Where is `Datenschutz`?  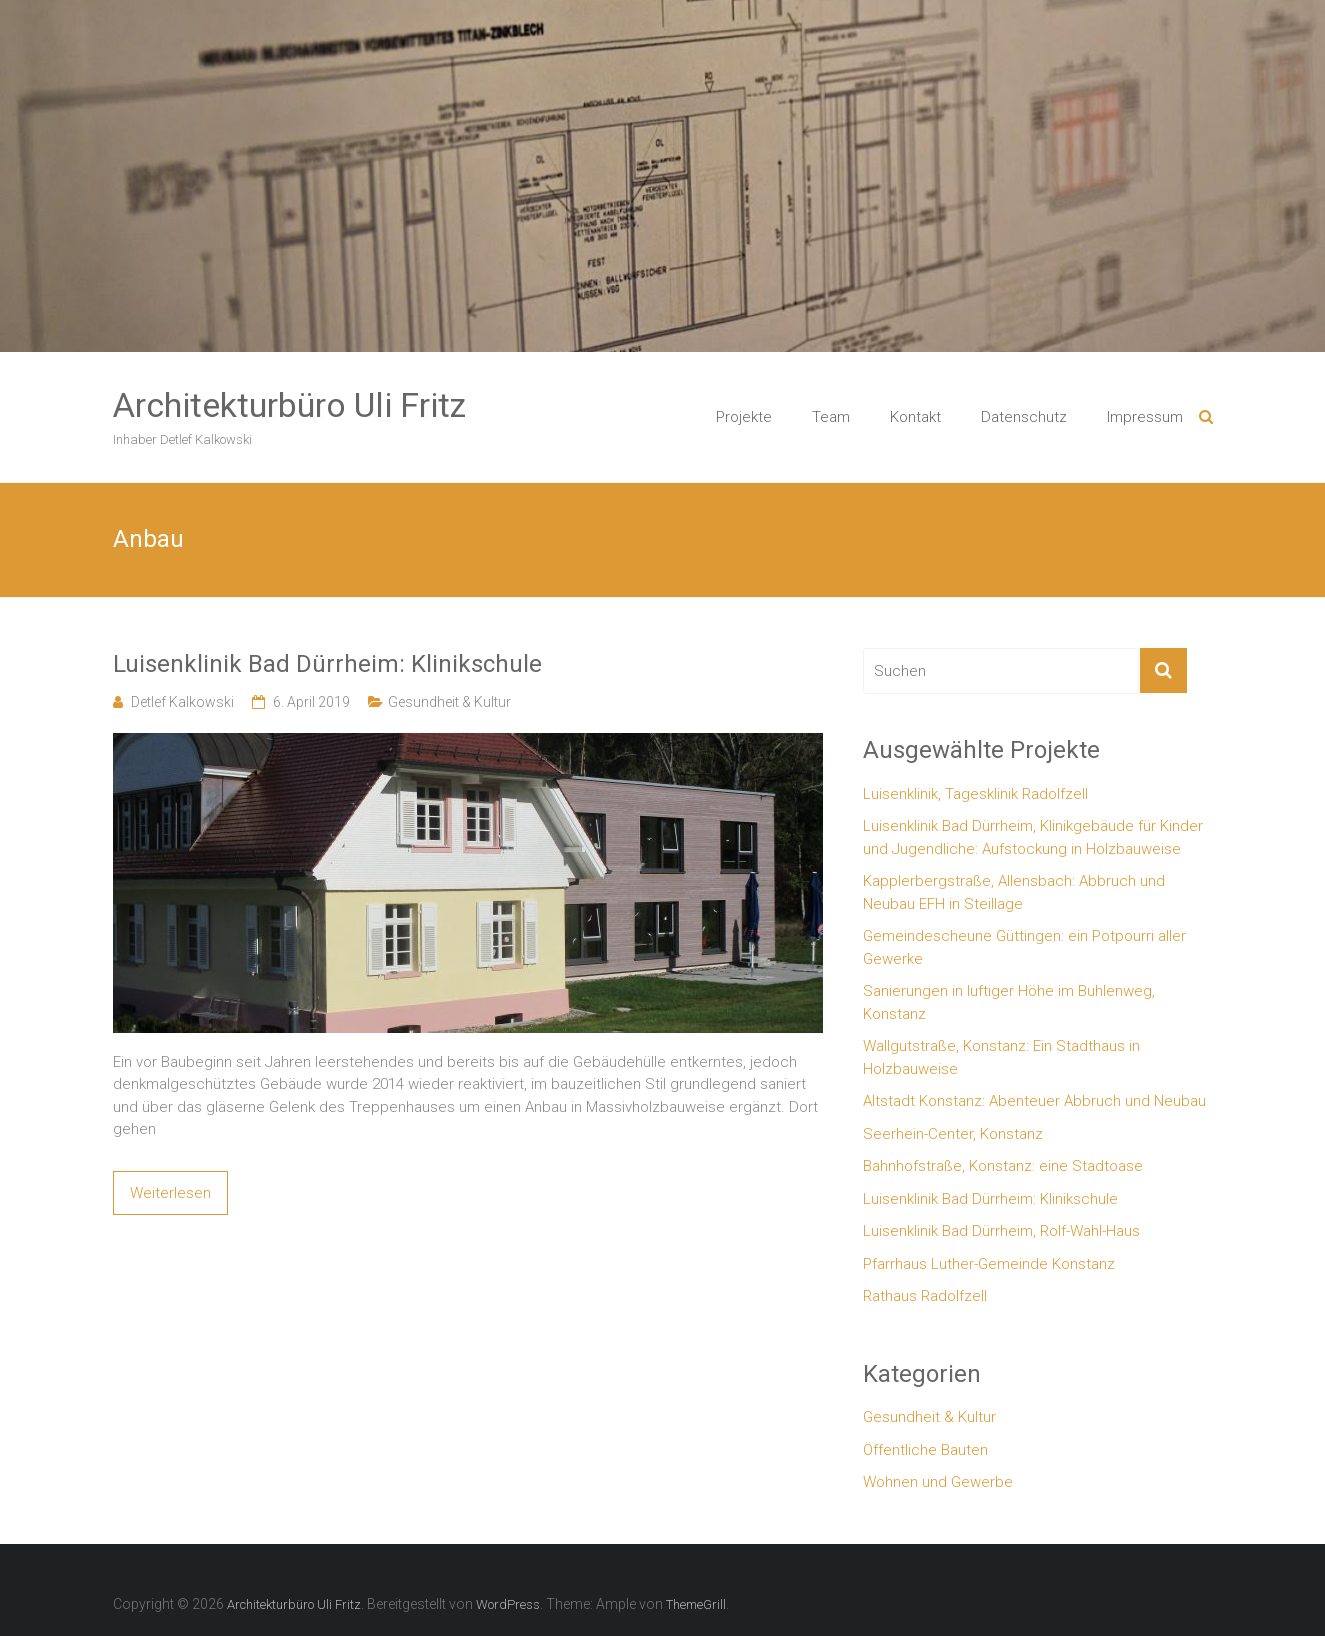
Datenschutz is located at coordinates (1024, 417).